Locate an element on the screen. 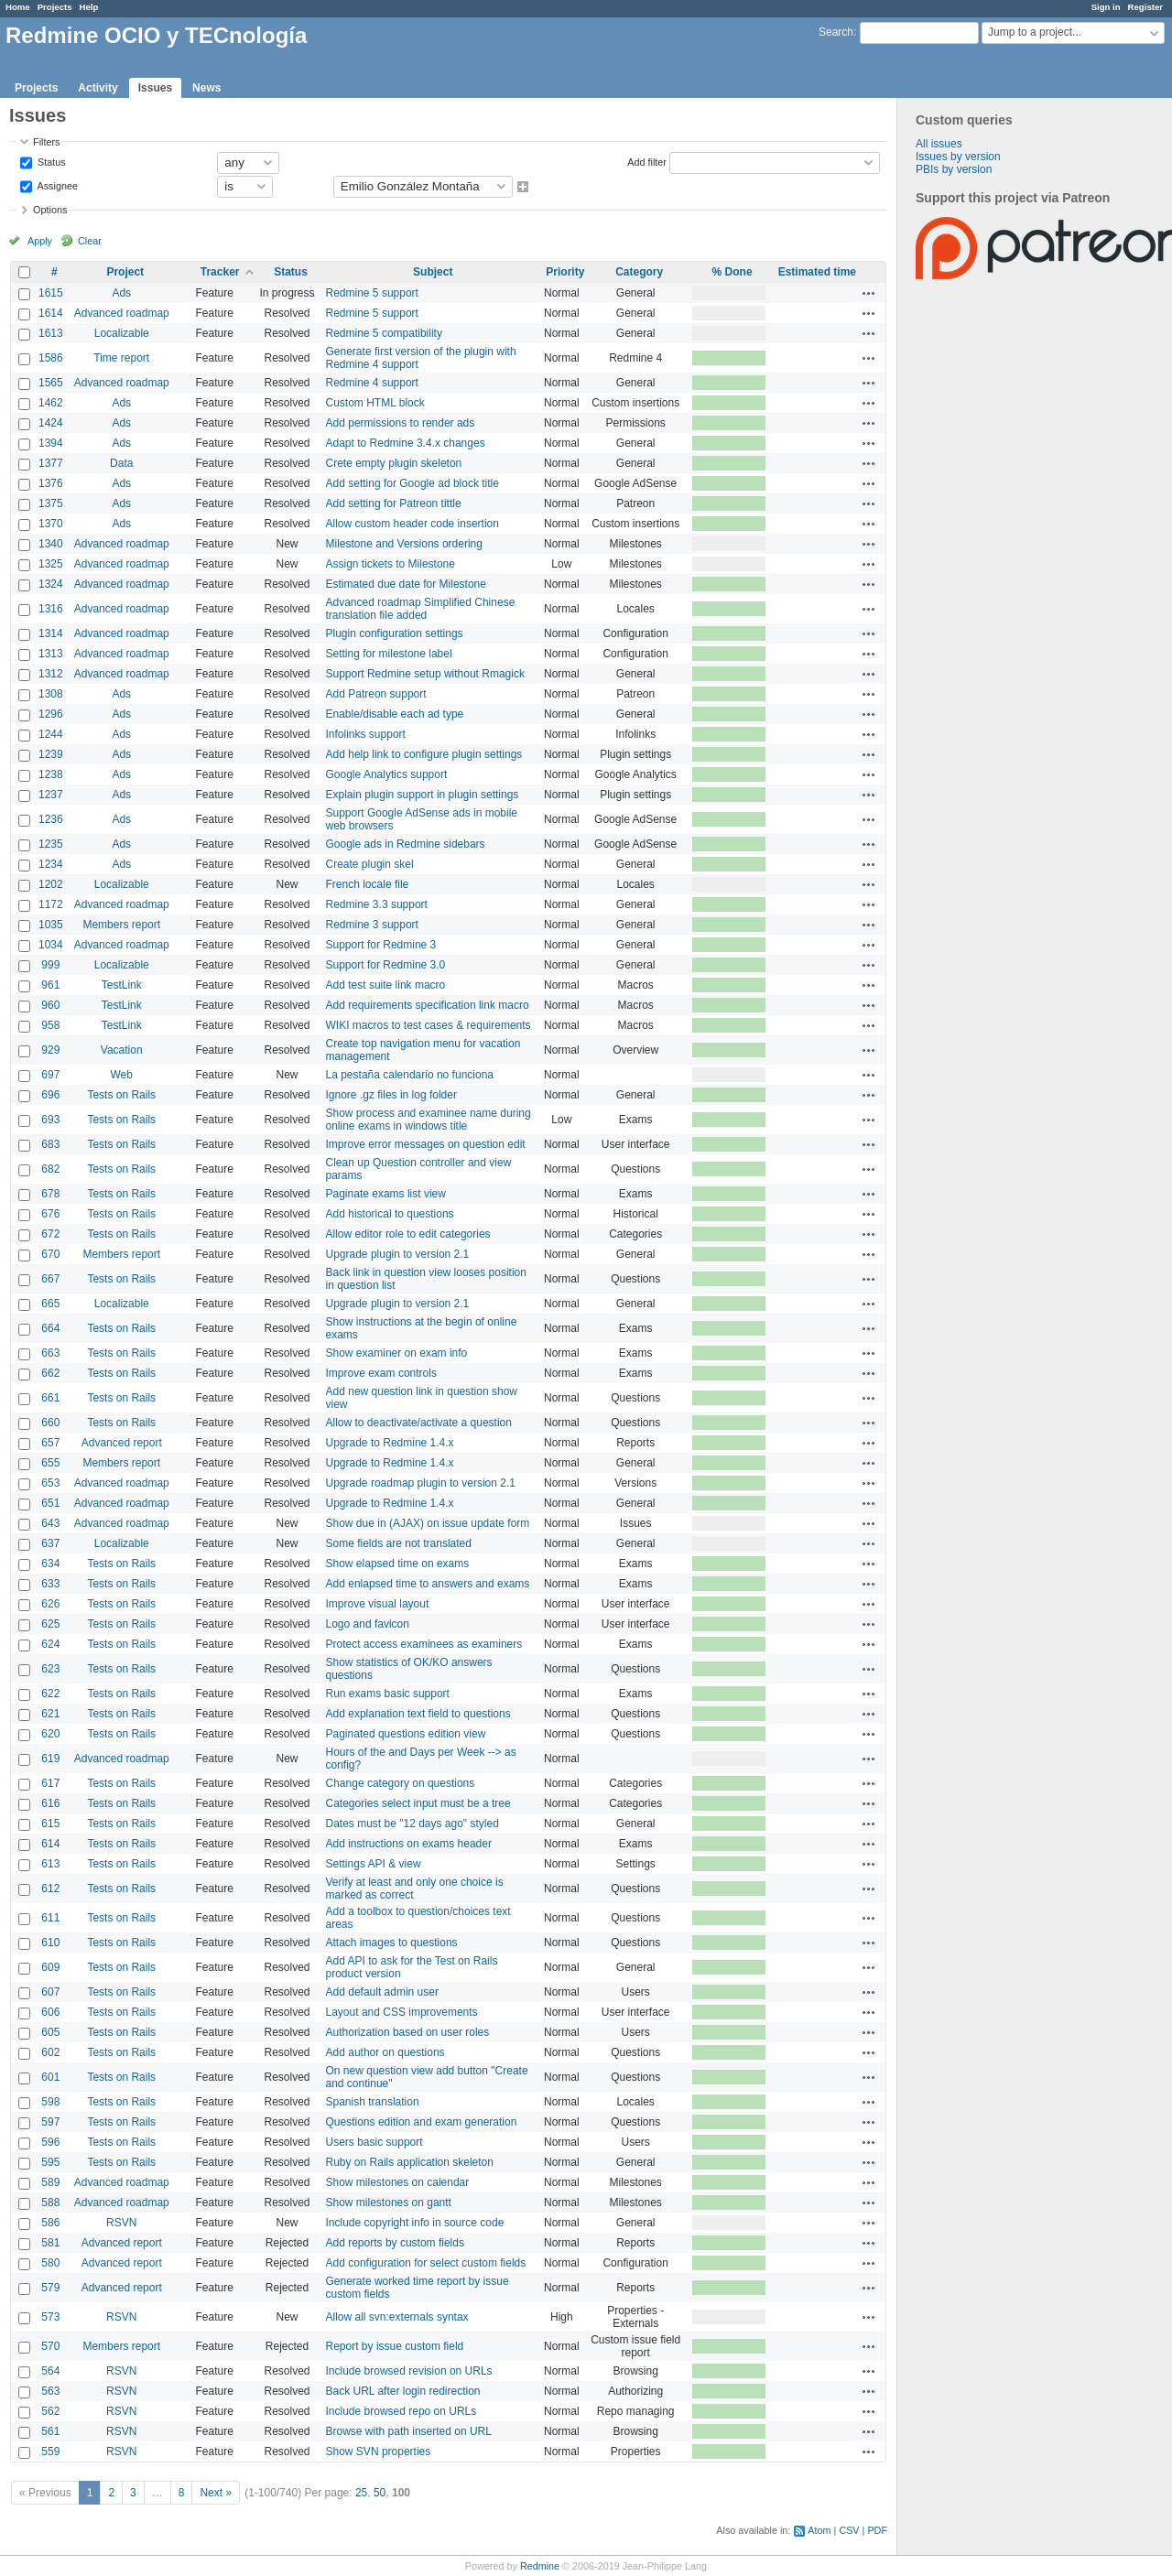 This screenshot has width=1172, height=2576. Show due in (AJAX) on issue update form is located at coordinates (428, 1523).